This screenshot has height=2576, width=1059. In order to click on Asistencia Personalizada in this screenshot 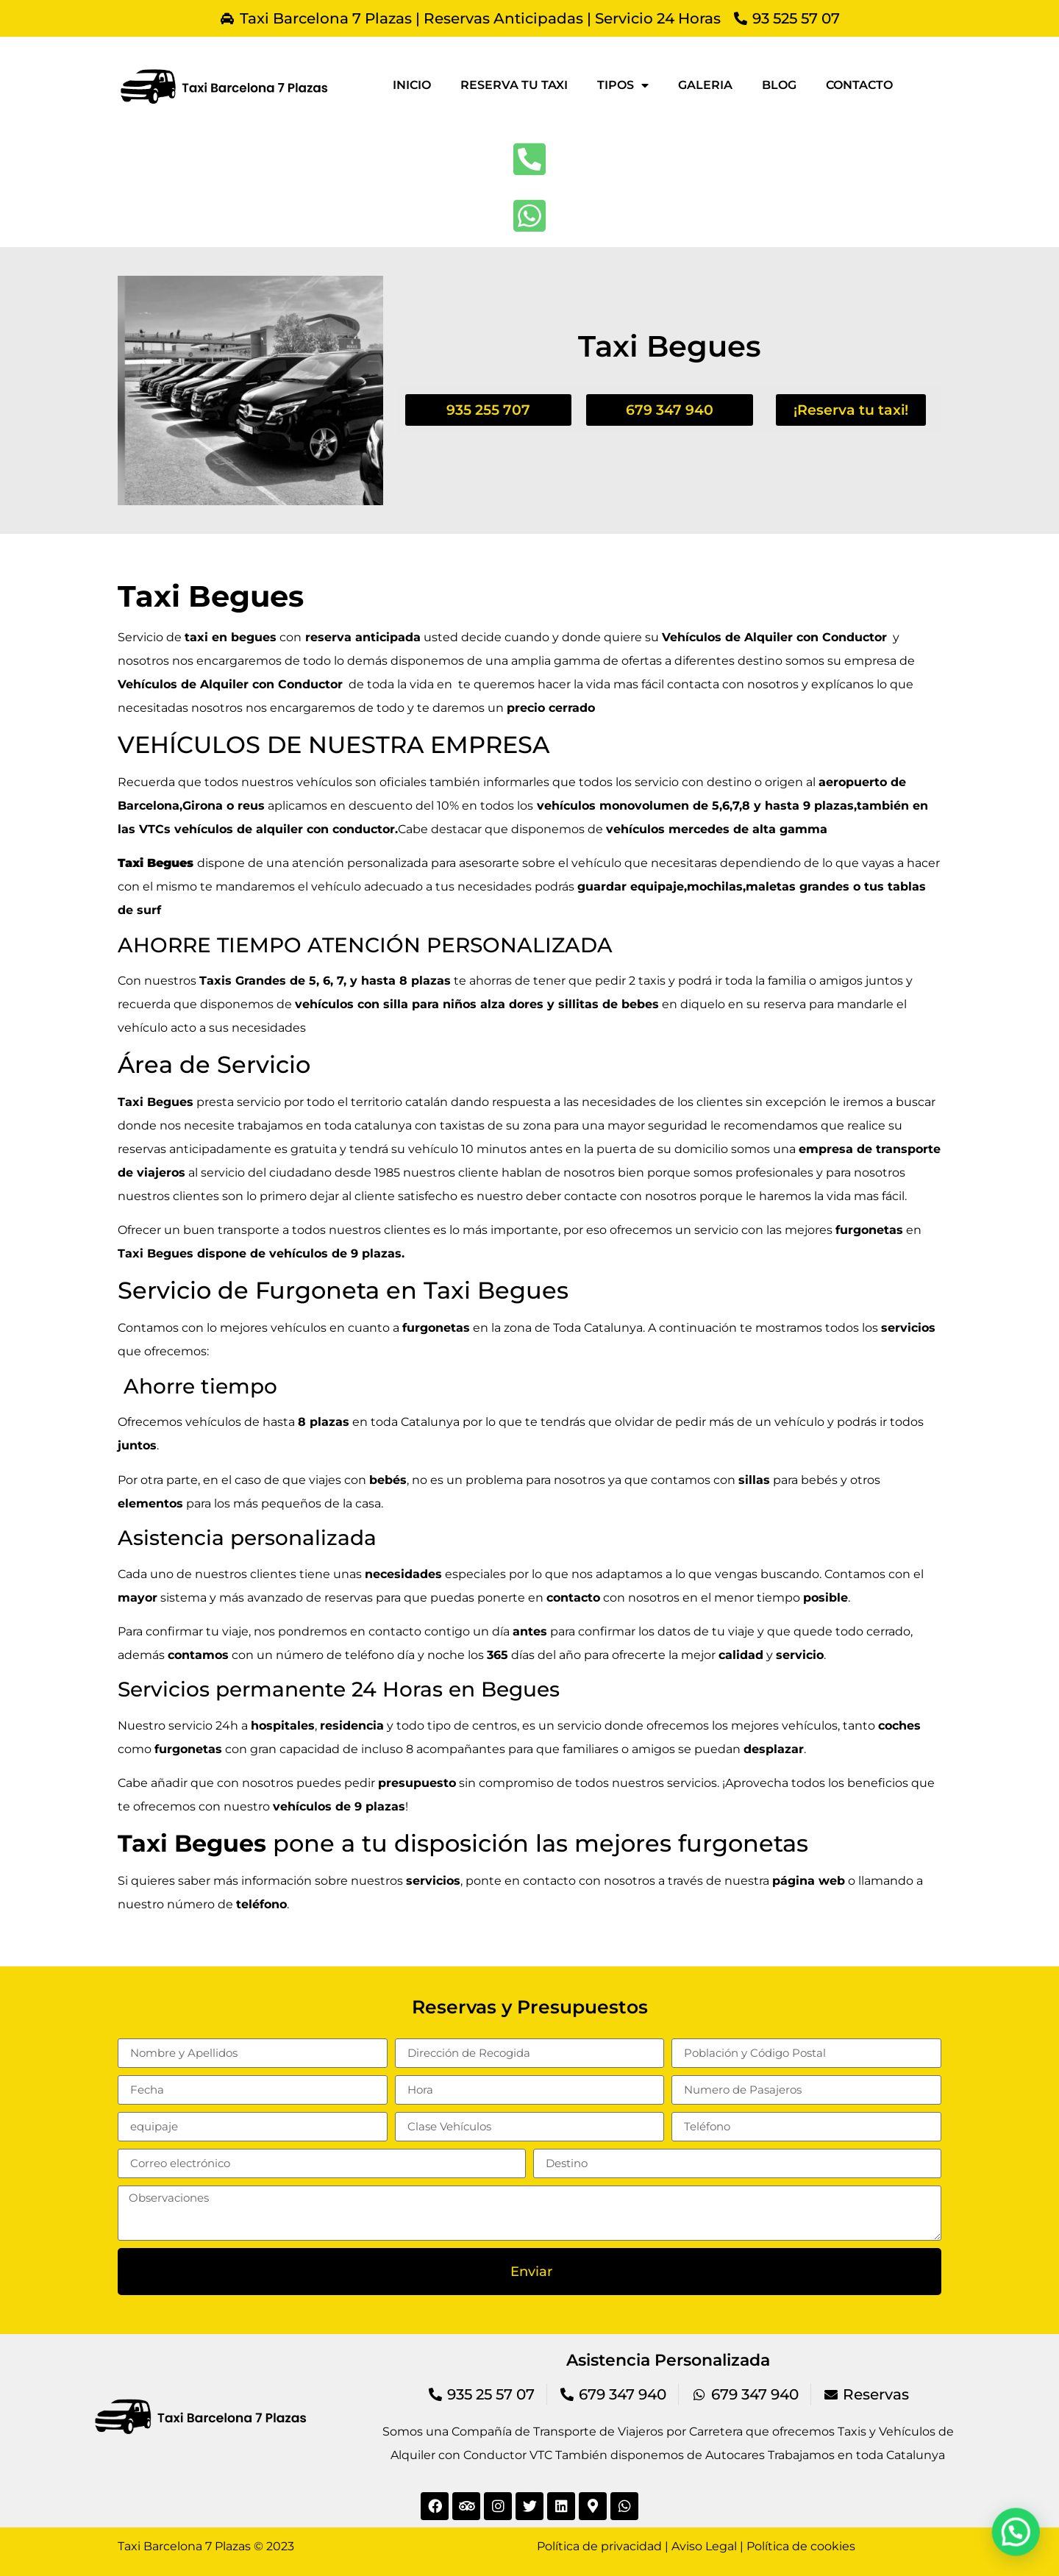, I will do `click(668, 2360)`.